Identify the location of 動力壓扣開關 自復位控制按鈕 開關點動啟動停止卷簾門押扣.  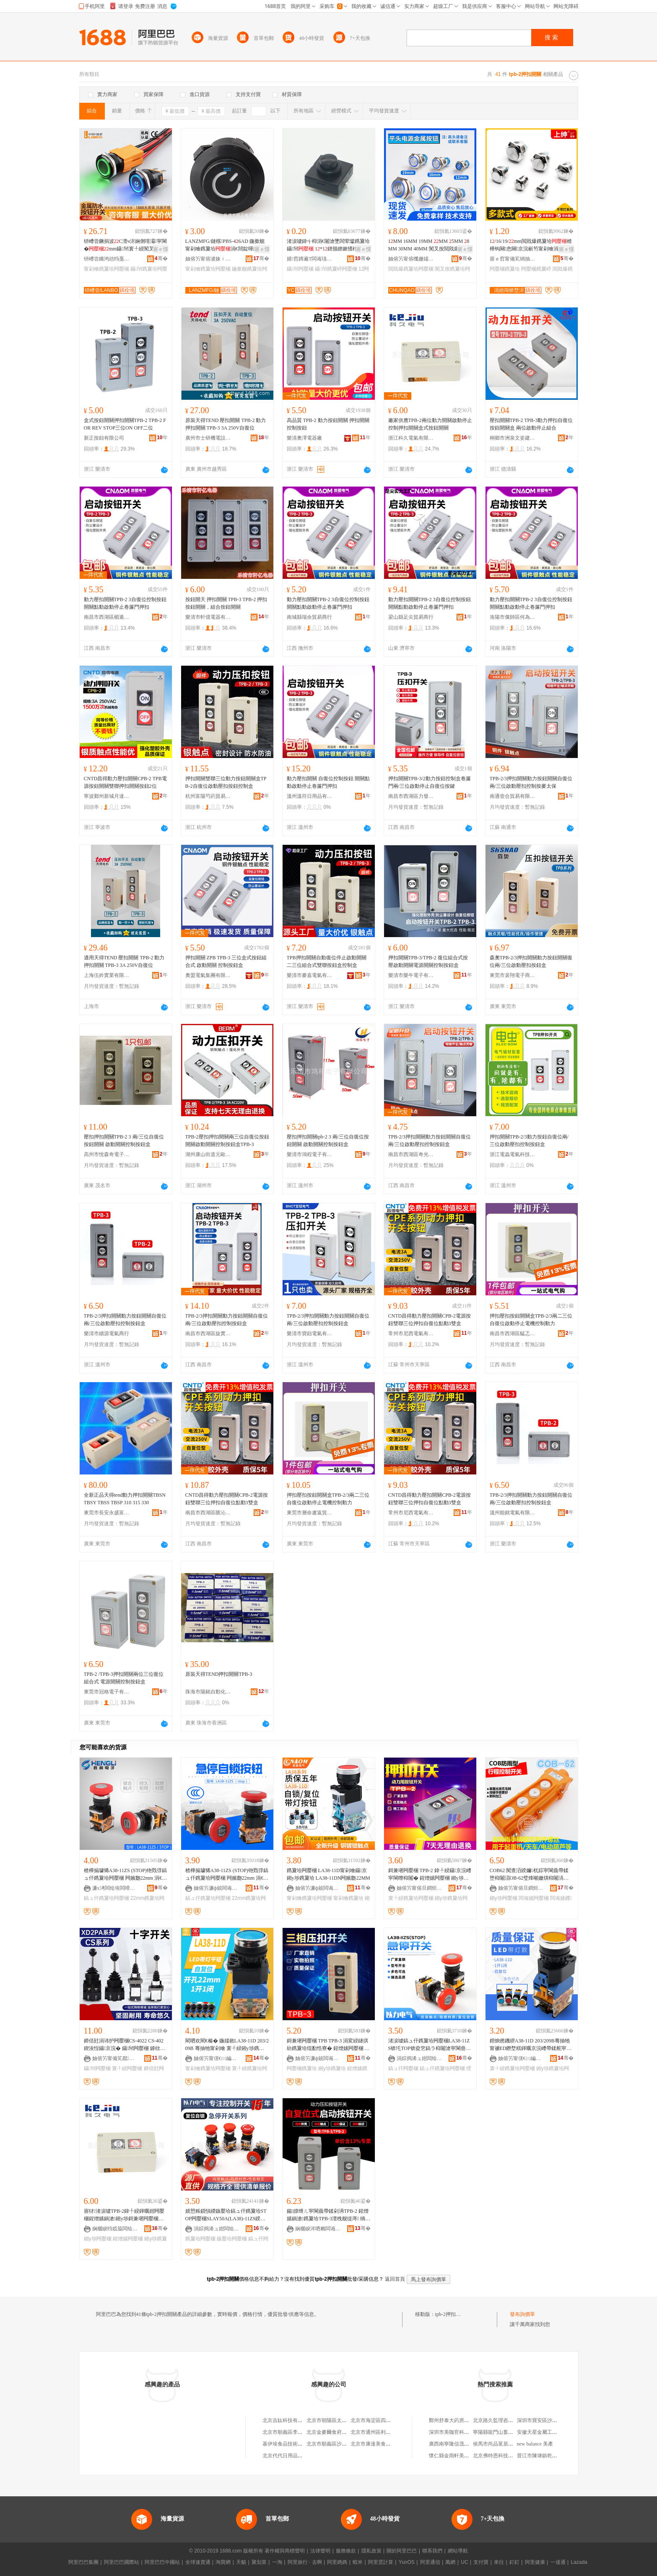
(328, 782).